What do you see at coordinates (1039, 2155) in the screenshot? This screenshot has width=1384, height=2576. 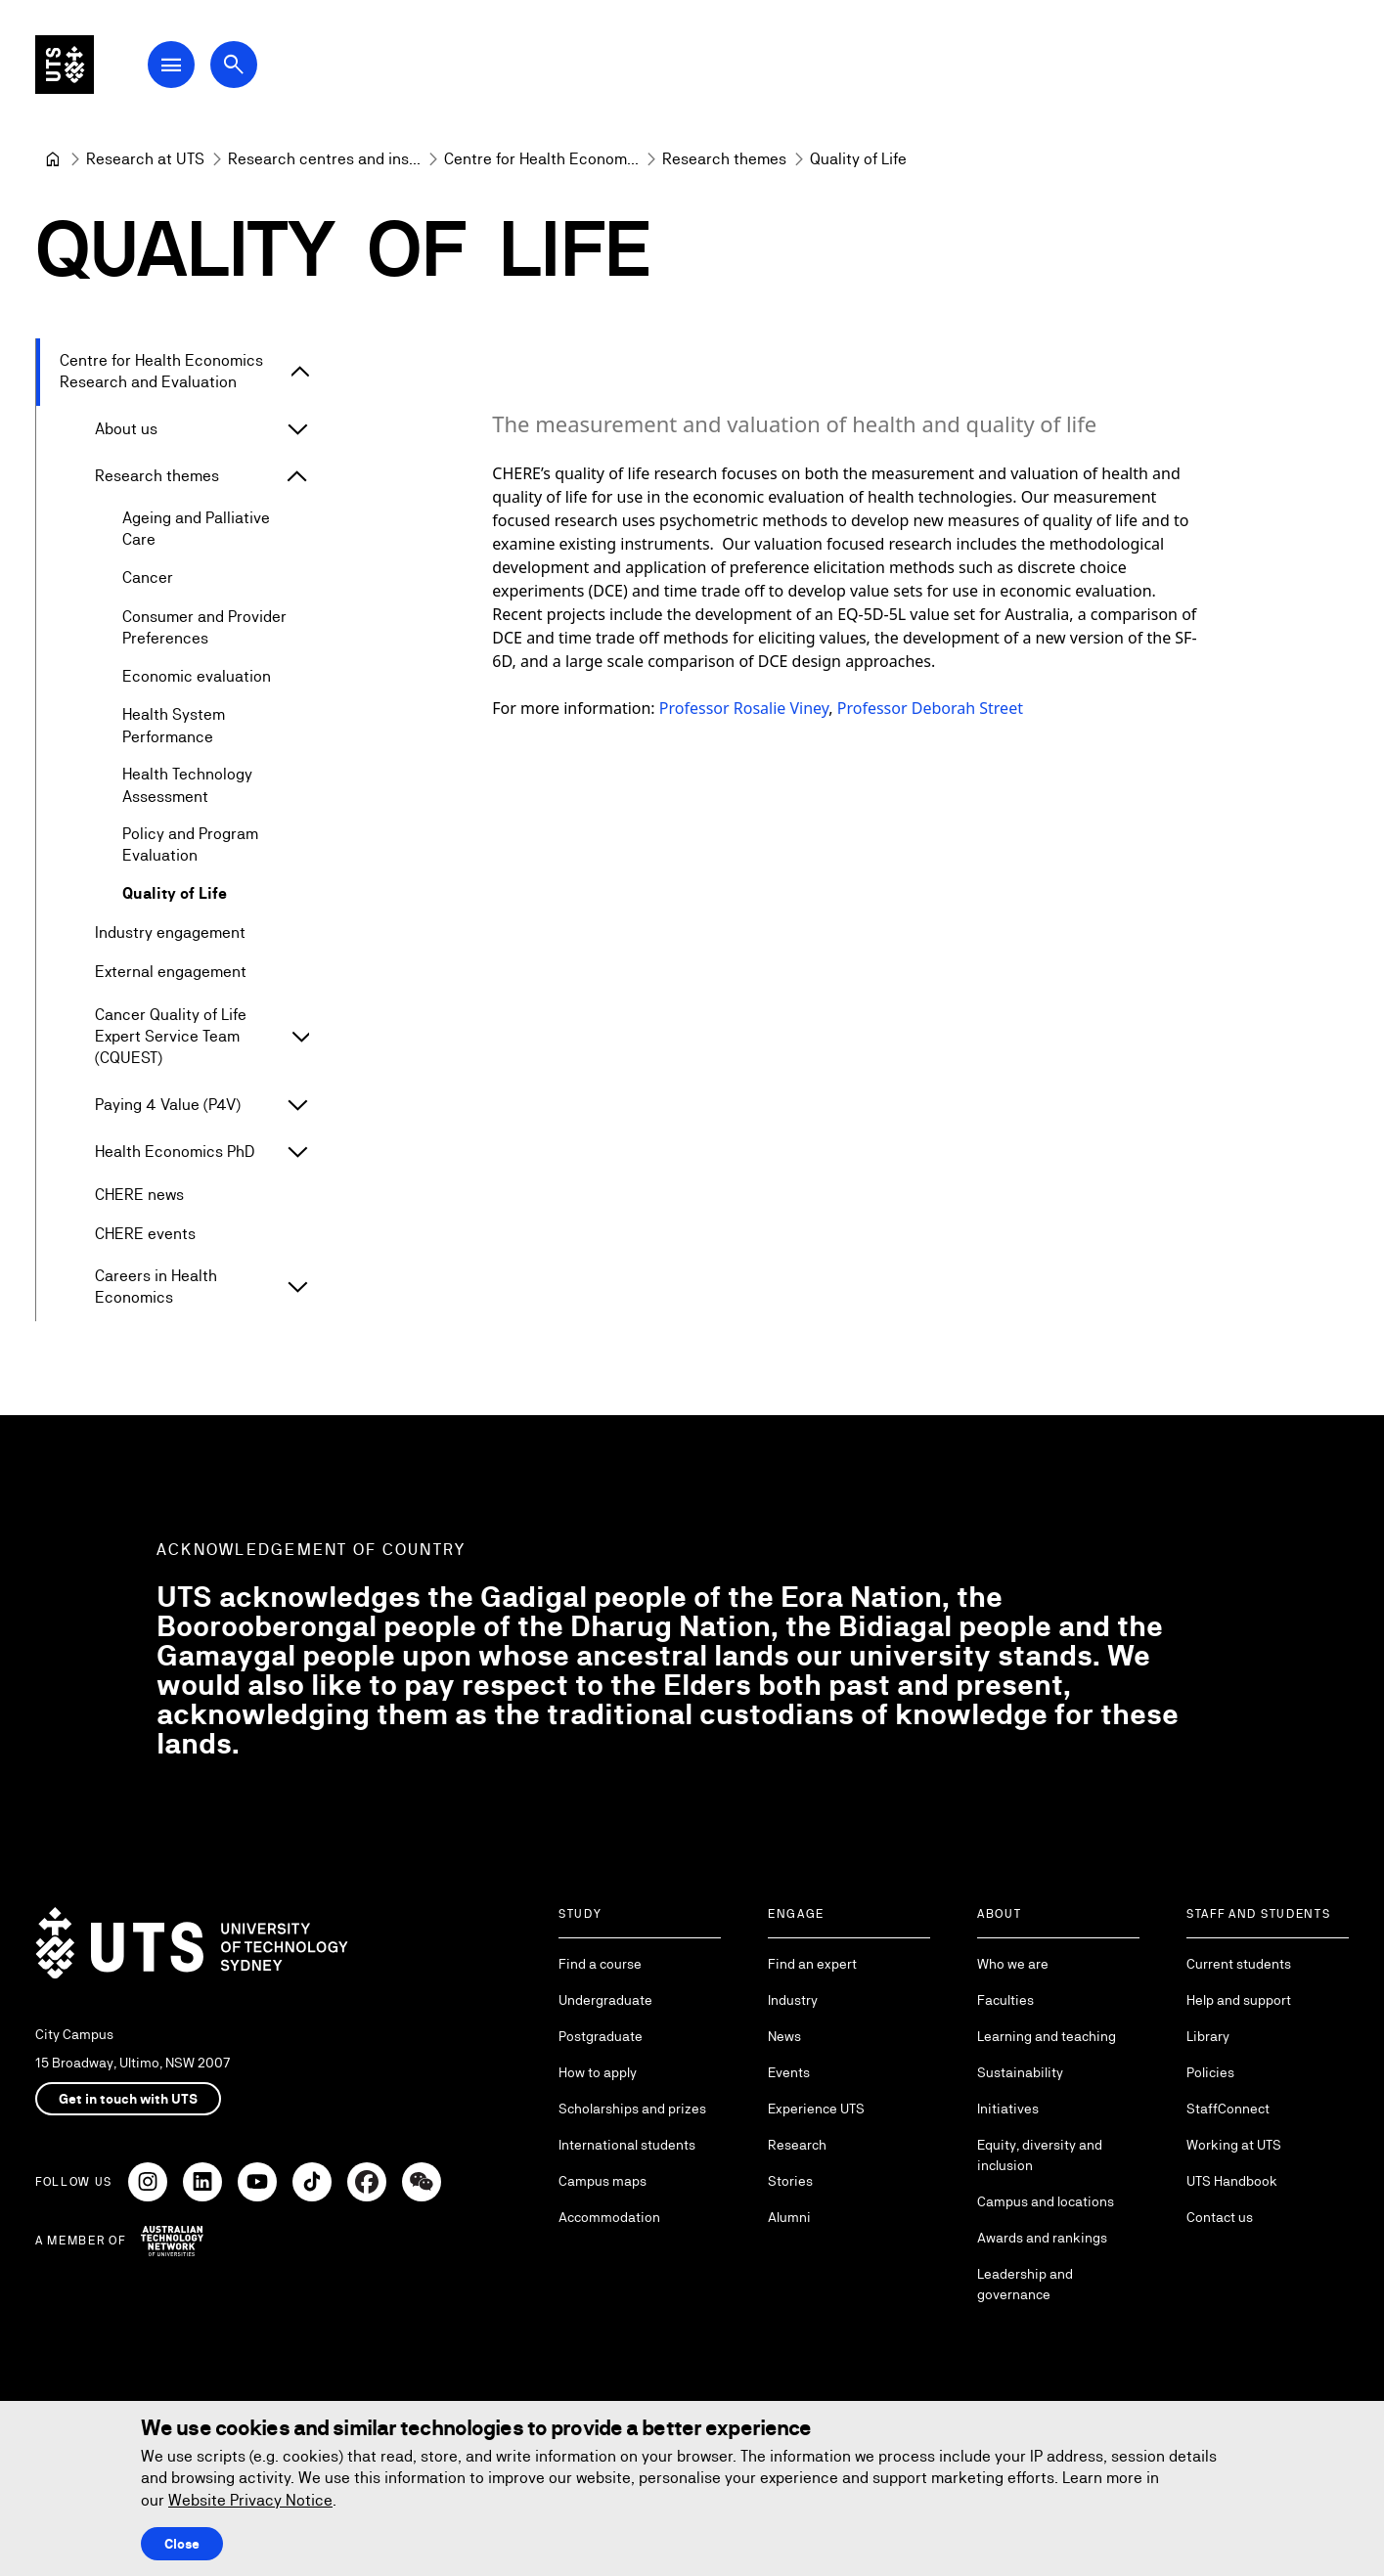 I see `Equity, diversity and inclusion` at bounding box center [1039, 2155].